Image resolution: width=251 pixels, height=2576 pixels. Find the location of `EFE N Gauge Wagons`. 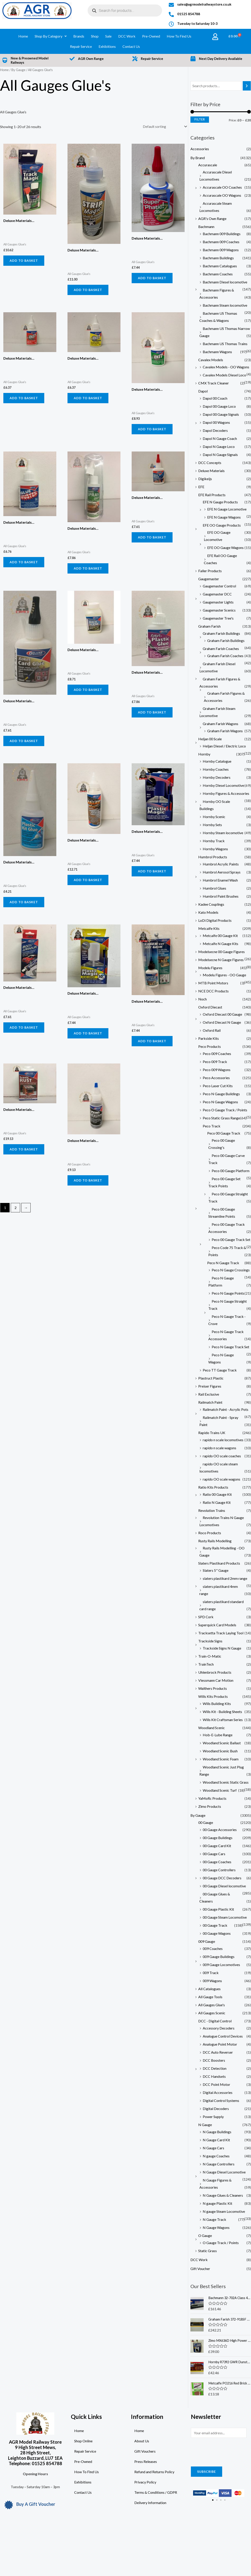

EFE N Gauge Wagons is located at coordinates (224, 517).